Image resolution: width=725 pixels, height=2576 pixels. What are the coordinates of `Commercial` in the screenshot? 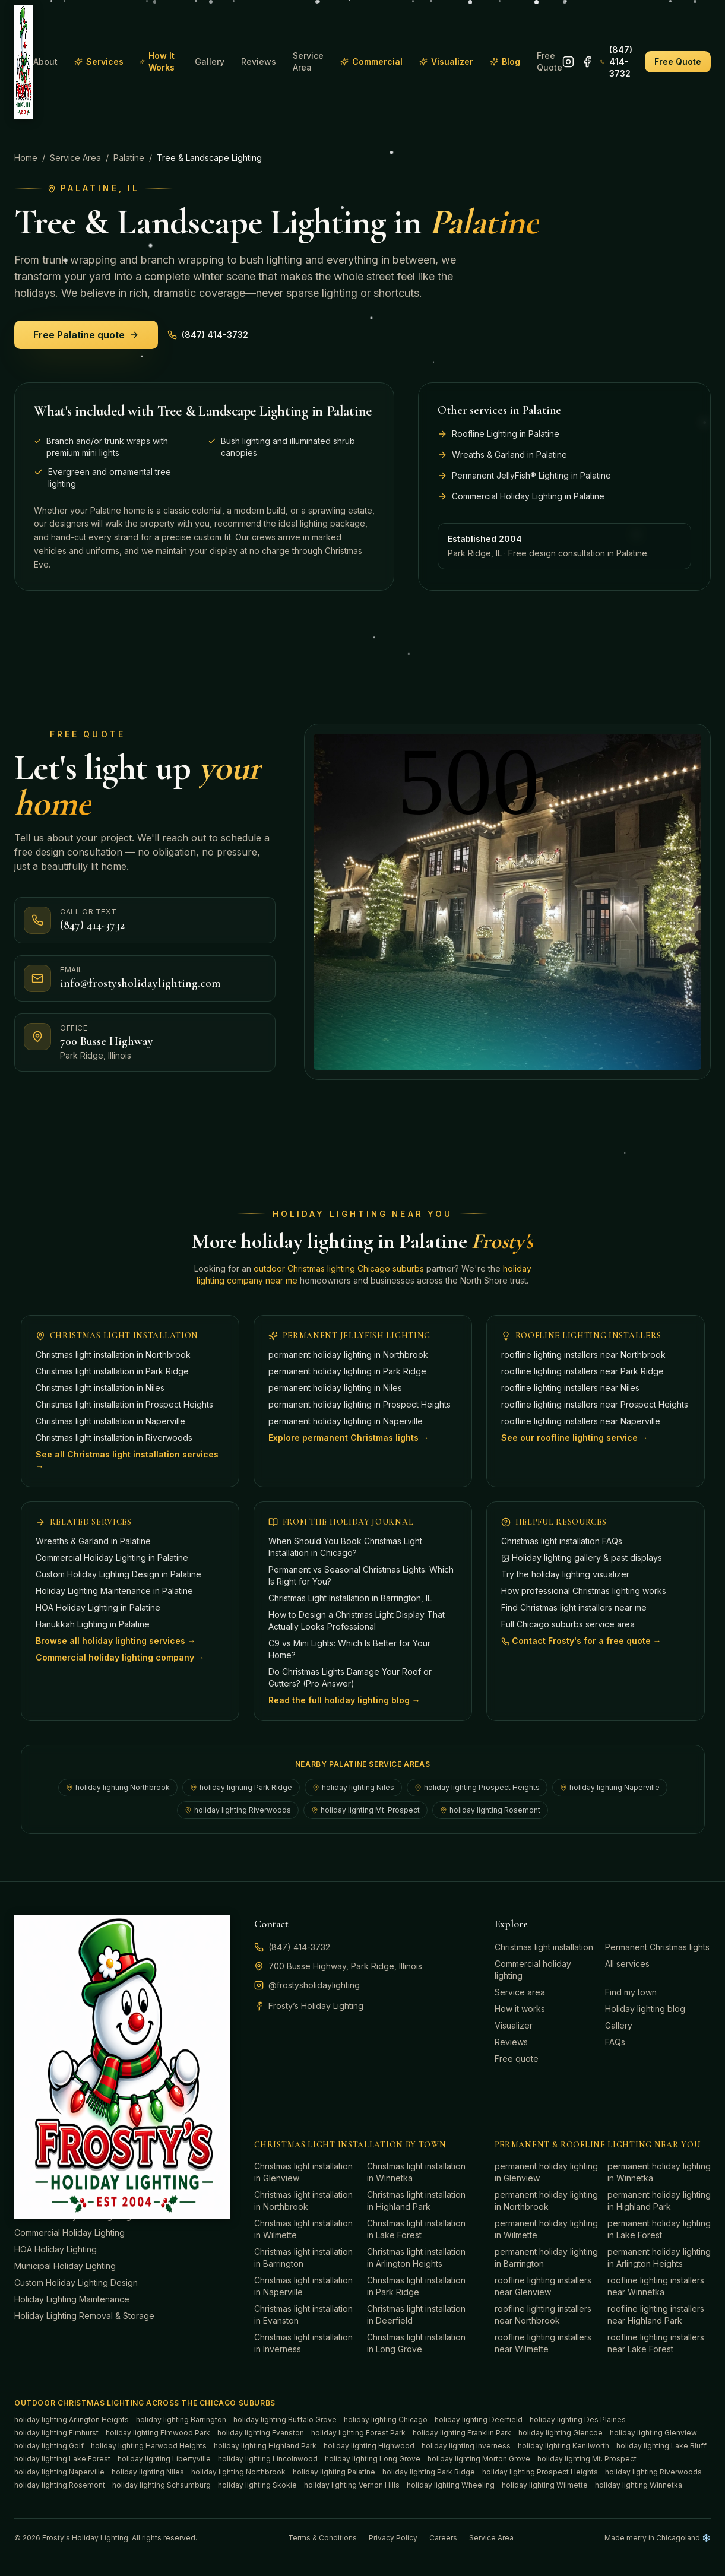 It's located at (371, 61).